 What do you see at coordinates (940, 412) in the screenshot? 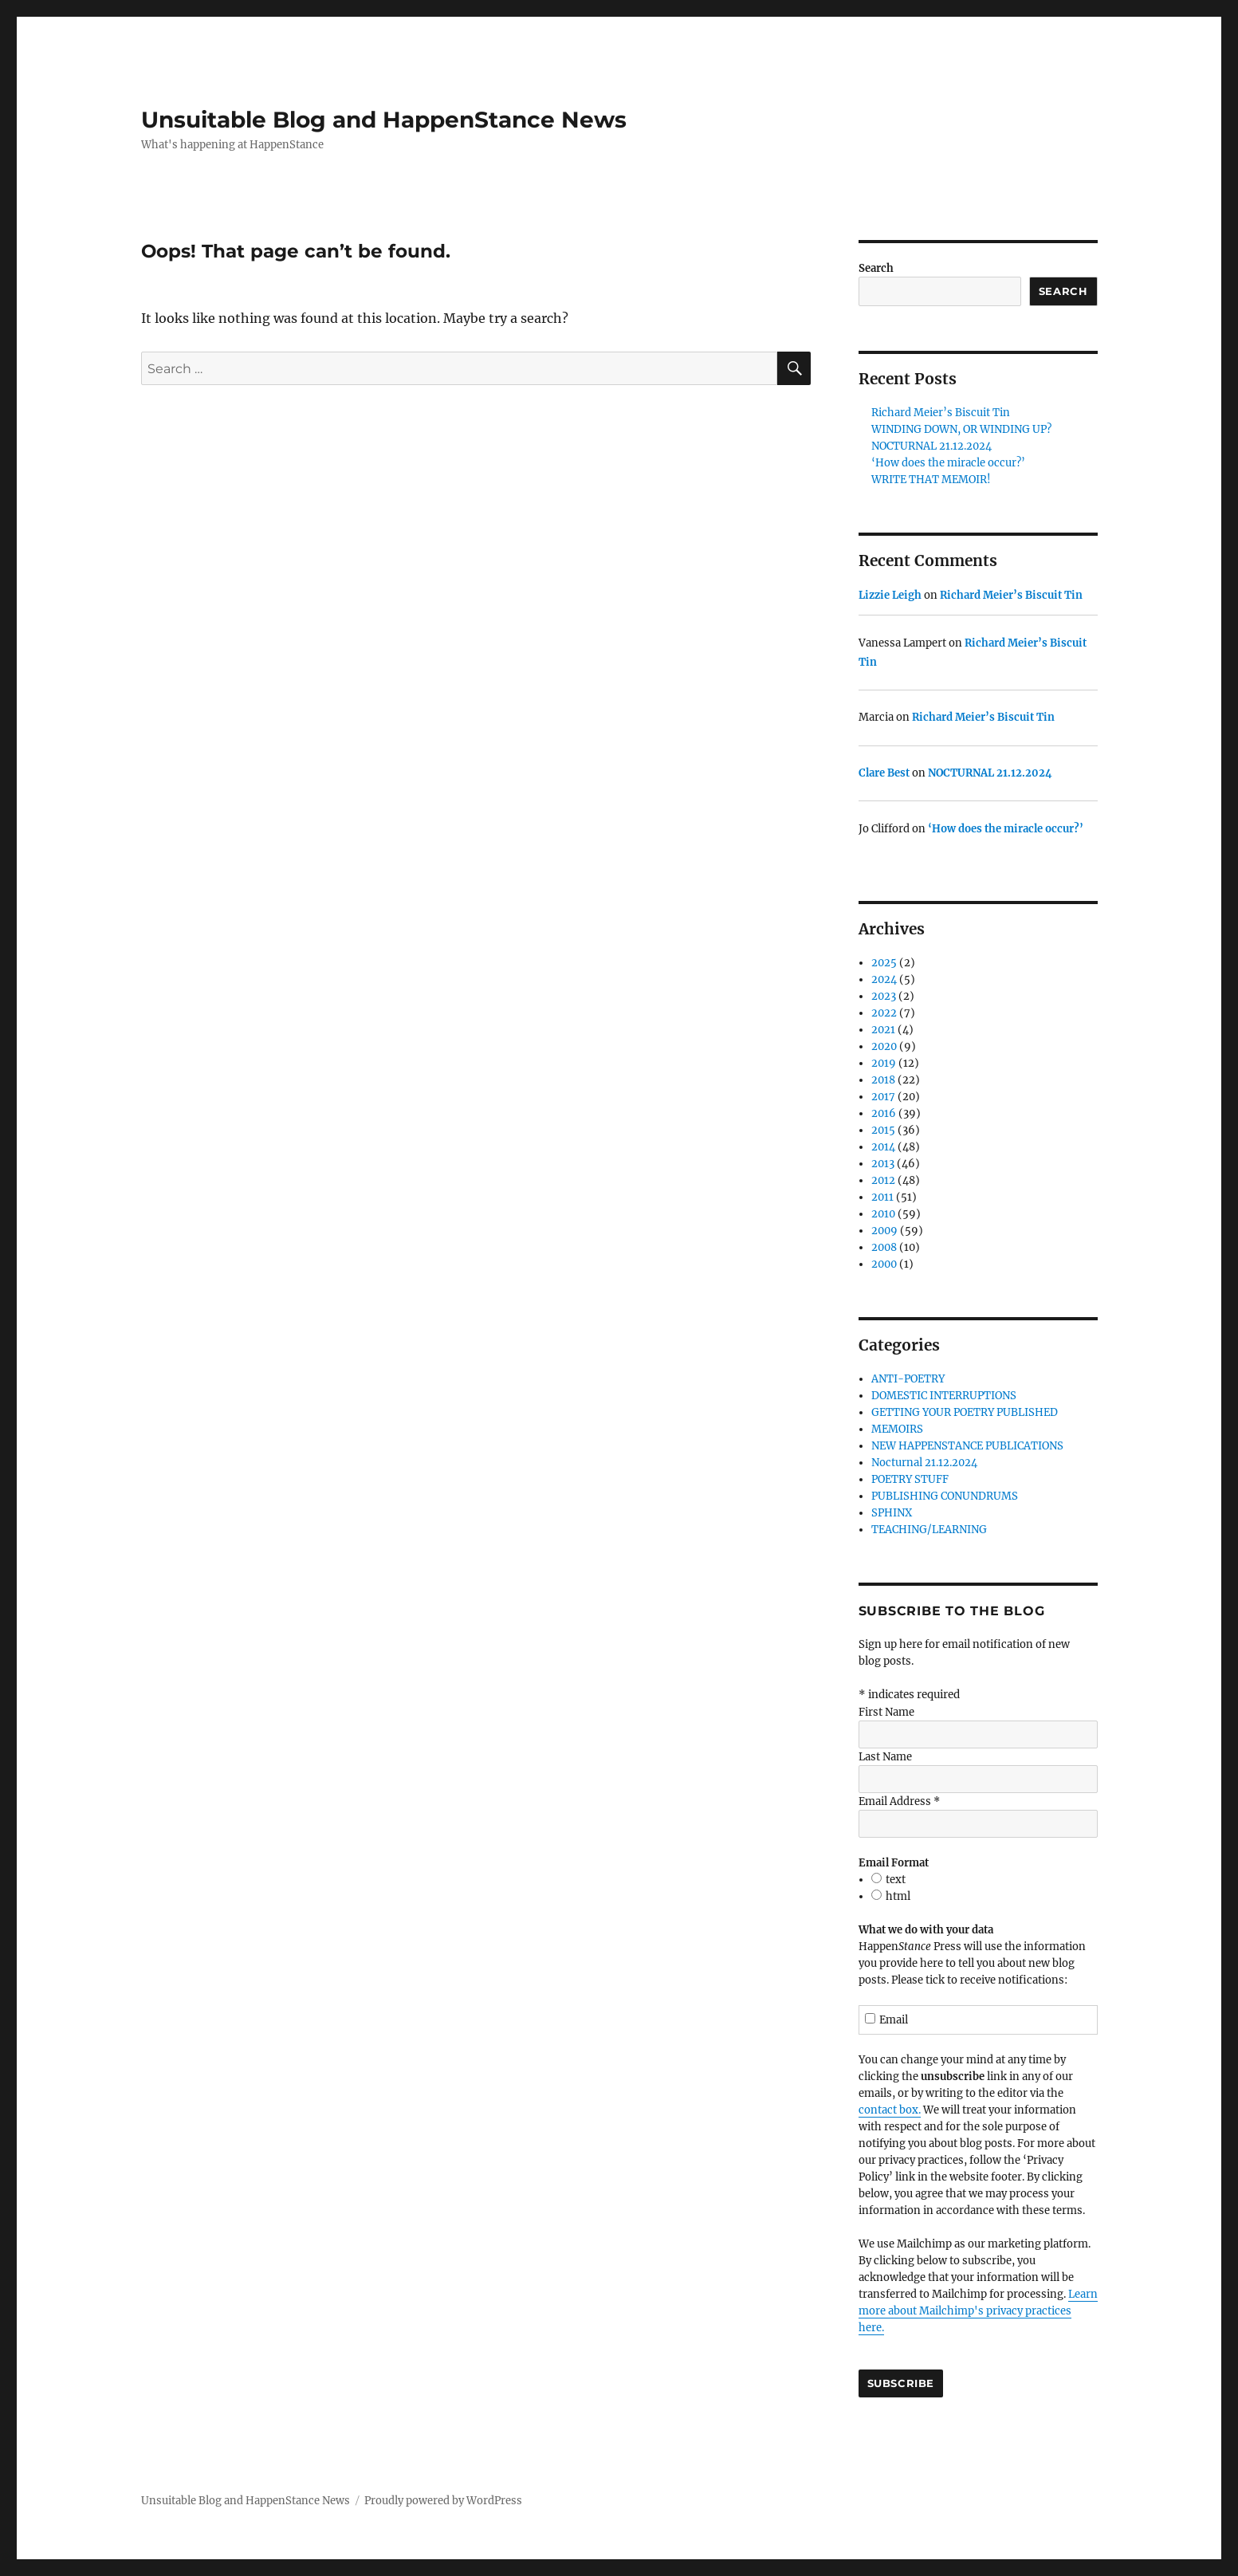
I see `Richard Meier’s Biscuit Tin` at bounding box center [940, 412].